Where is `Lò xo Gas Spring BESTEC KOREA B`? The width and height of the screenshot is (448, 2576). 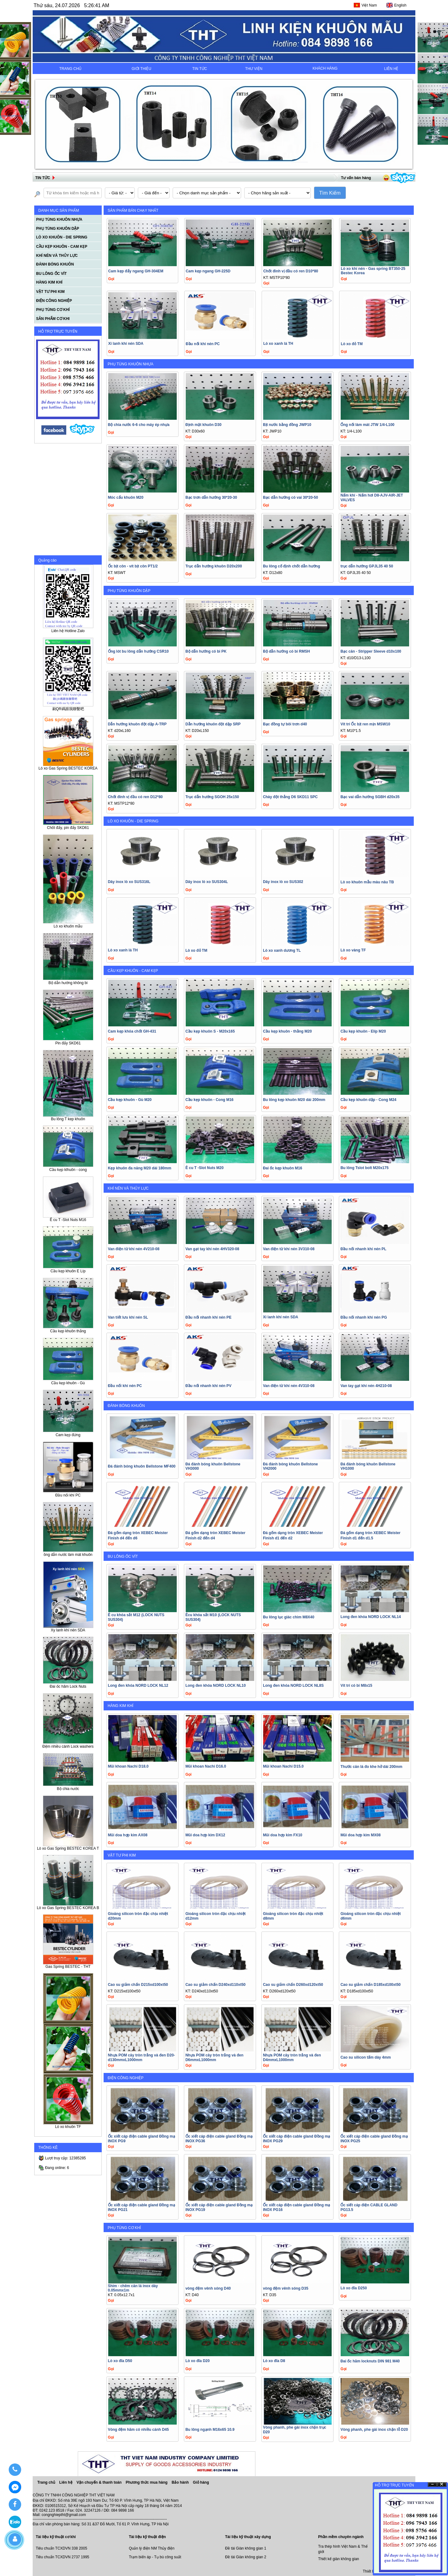 Lò xo Gas Spring BESTEC KOREA B is located at coordinates (68, 1906).